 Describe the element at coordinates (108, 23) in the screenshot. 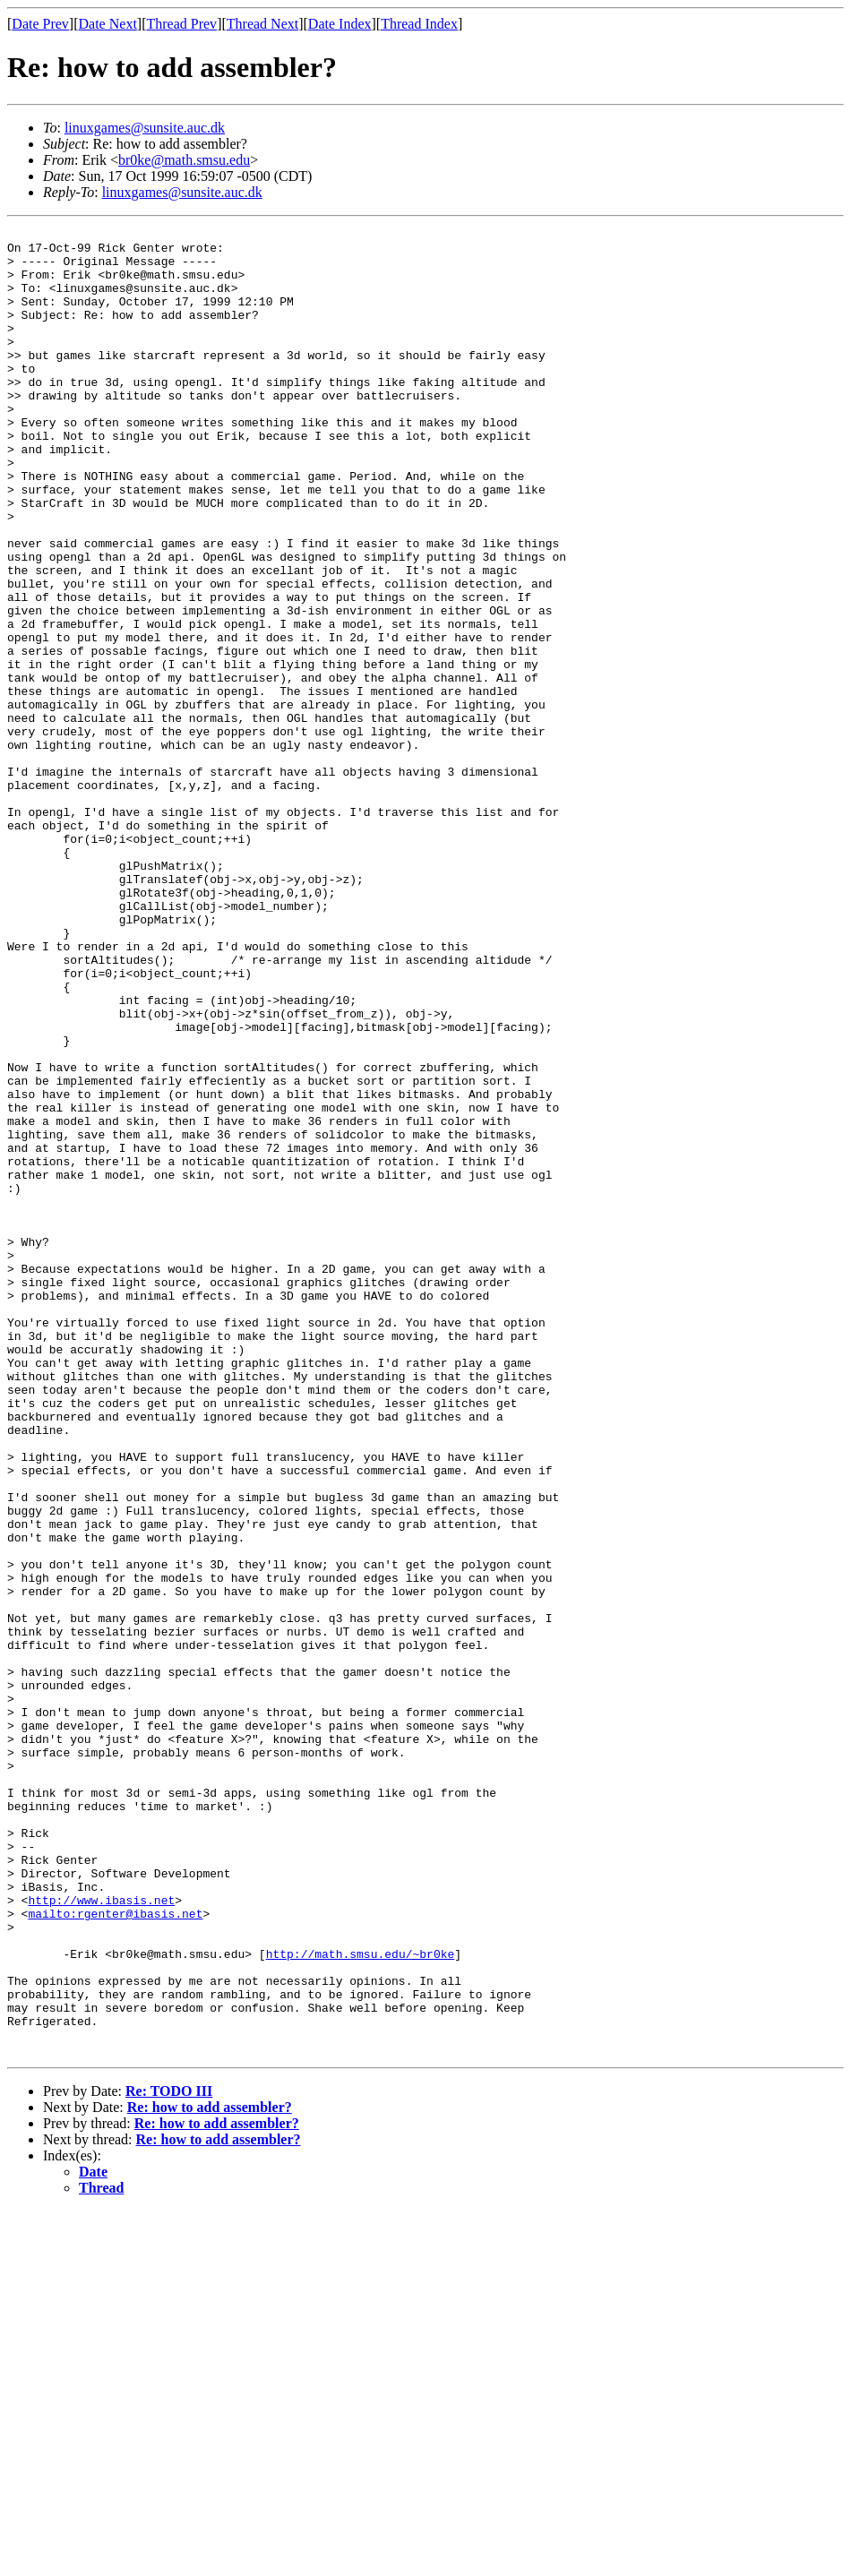

I see `Date Next` at that location.